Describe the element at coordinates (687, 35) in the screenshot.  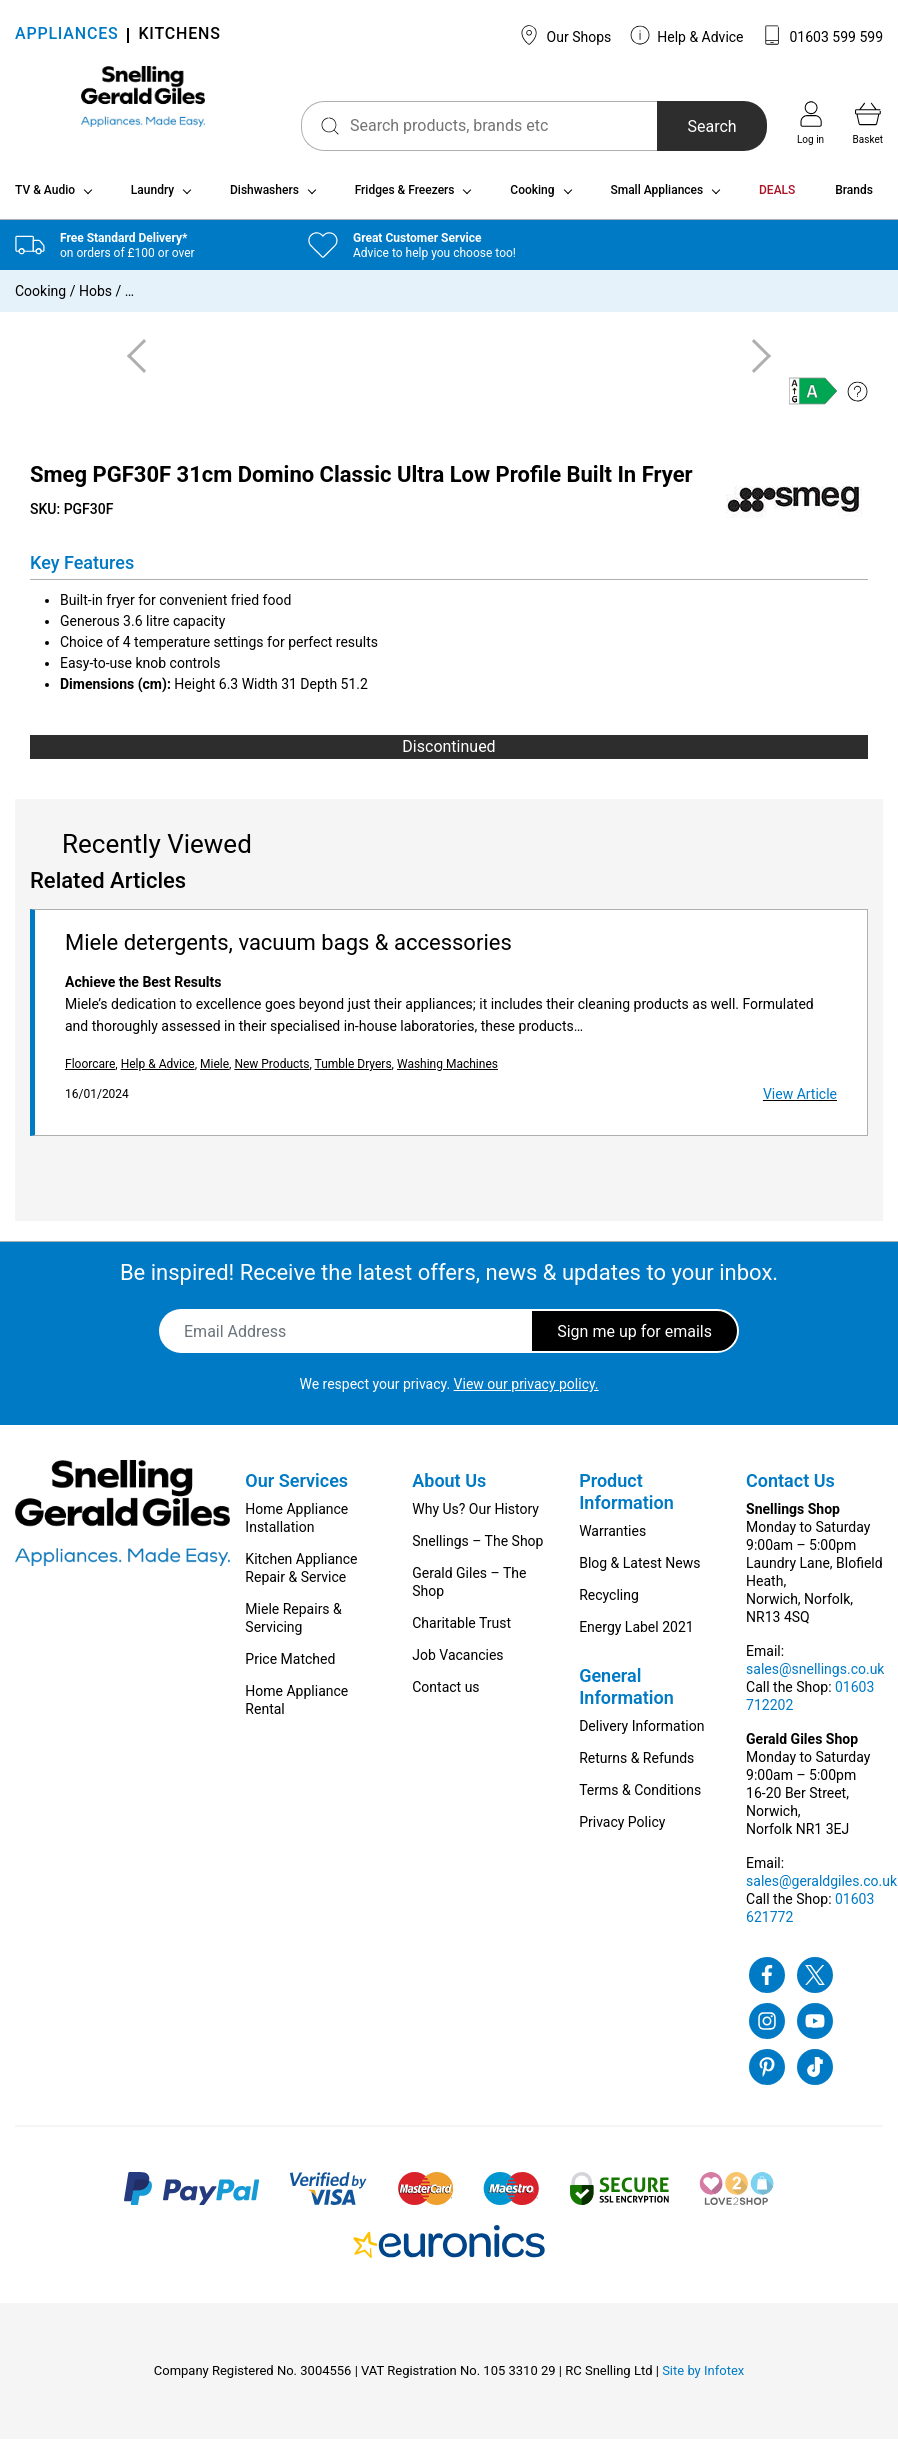
I see `Help & Advice` at that location.